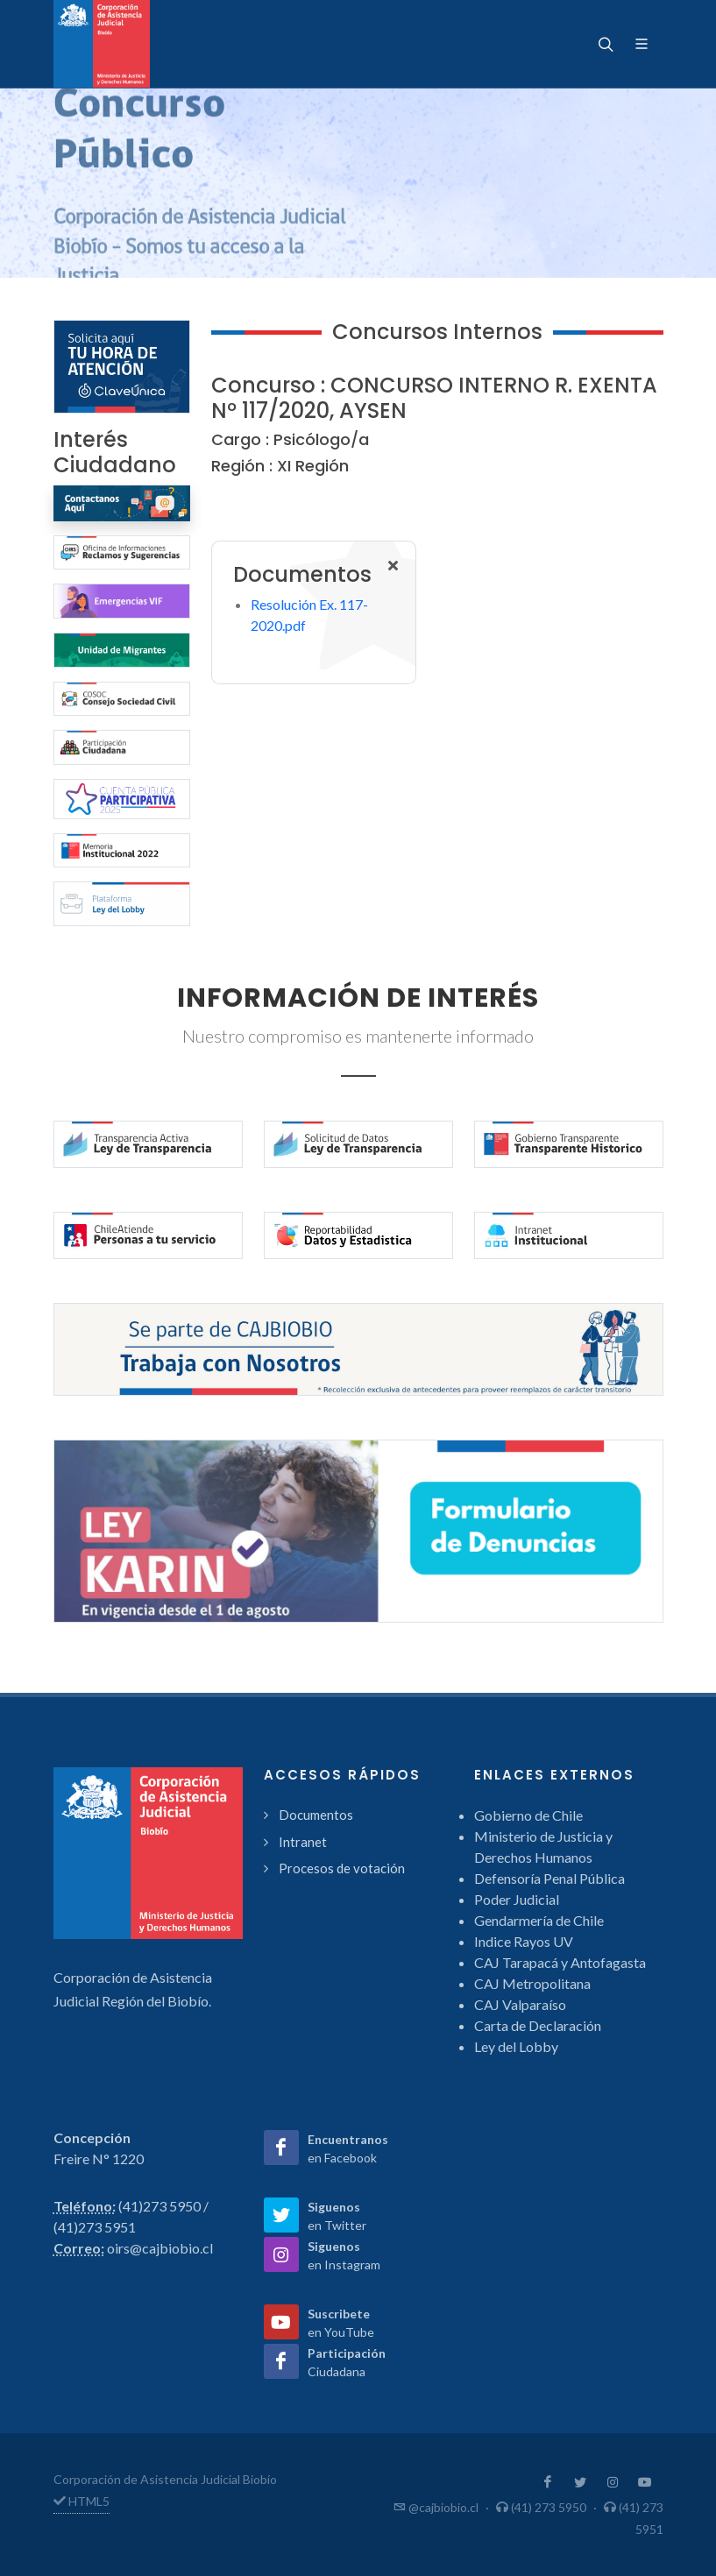  Describe the element at coordinates (516, 2046) in the screenshot. I see `Ley del Lobby` at that location.